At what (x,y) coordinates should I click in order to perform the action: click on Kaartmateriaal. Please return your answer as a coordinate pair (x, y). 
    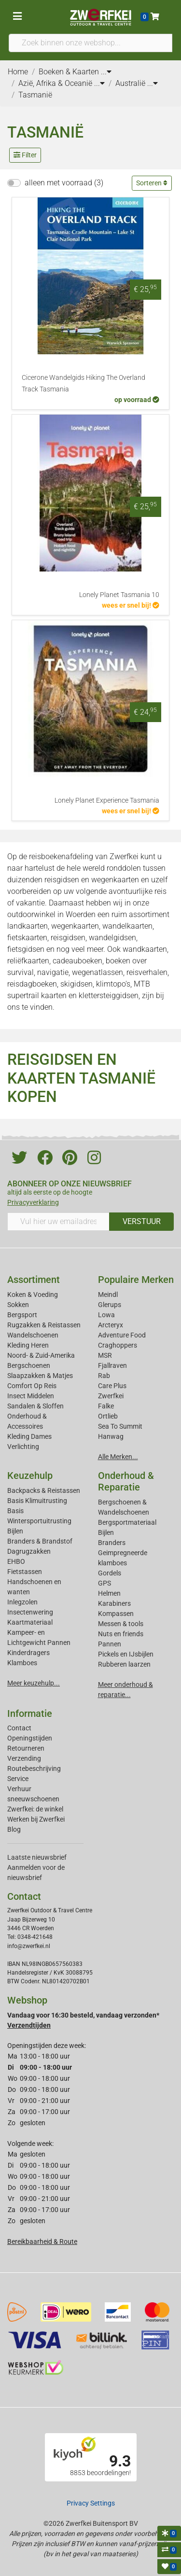
    Looking at the image, I should click on (30, 1622).